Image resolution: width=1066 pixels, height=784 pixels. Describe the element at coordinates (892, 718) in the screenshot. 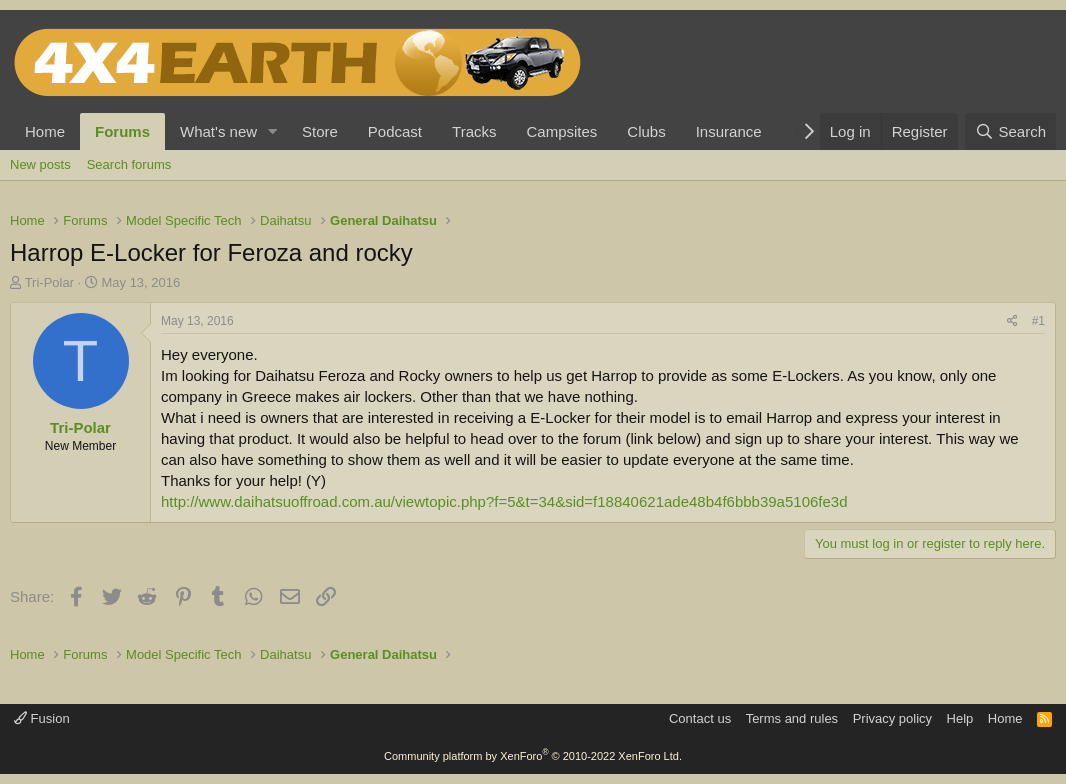

I see `Privacy policy` at that location.